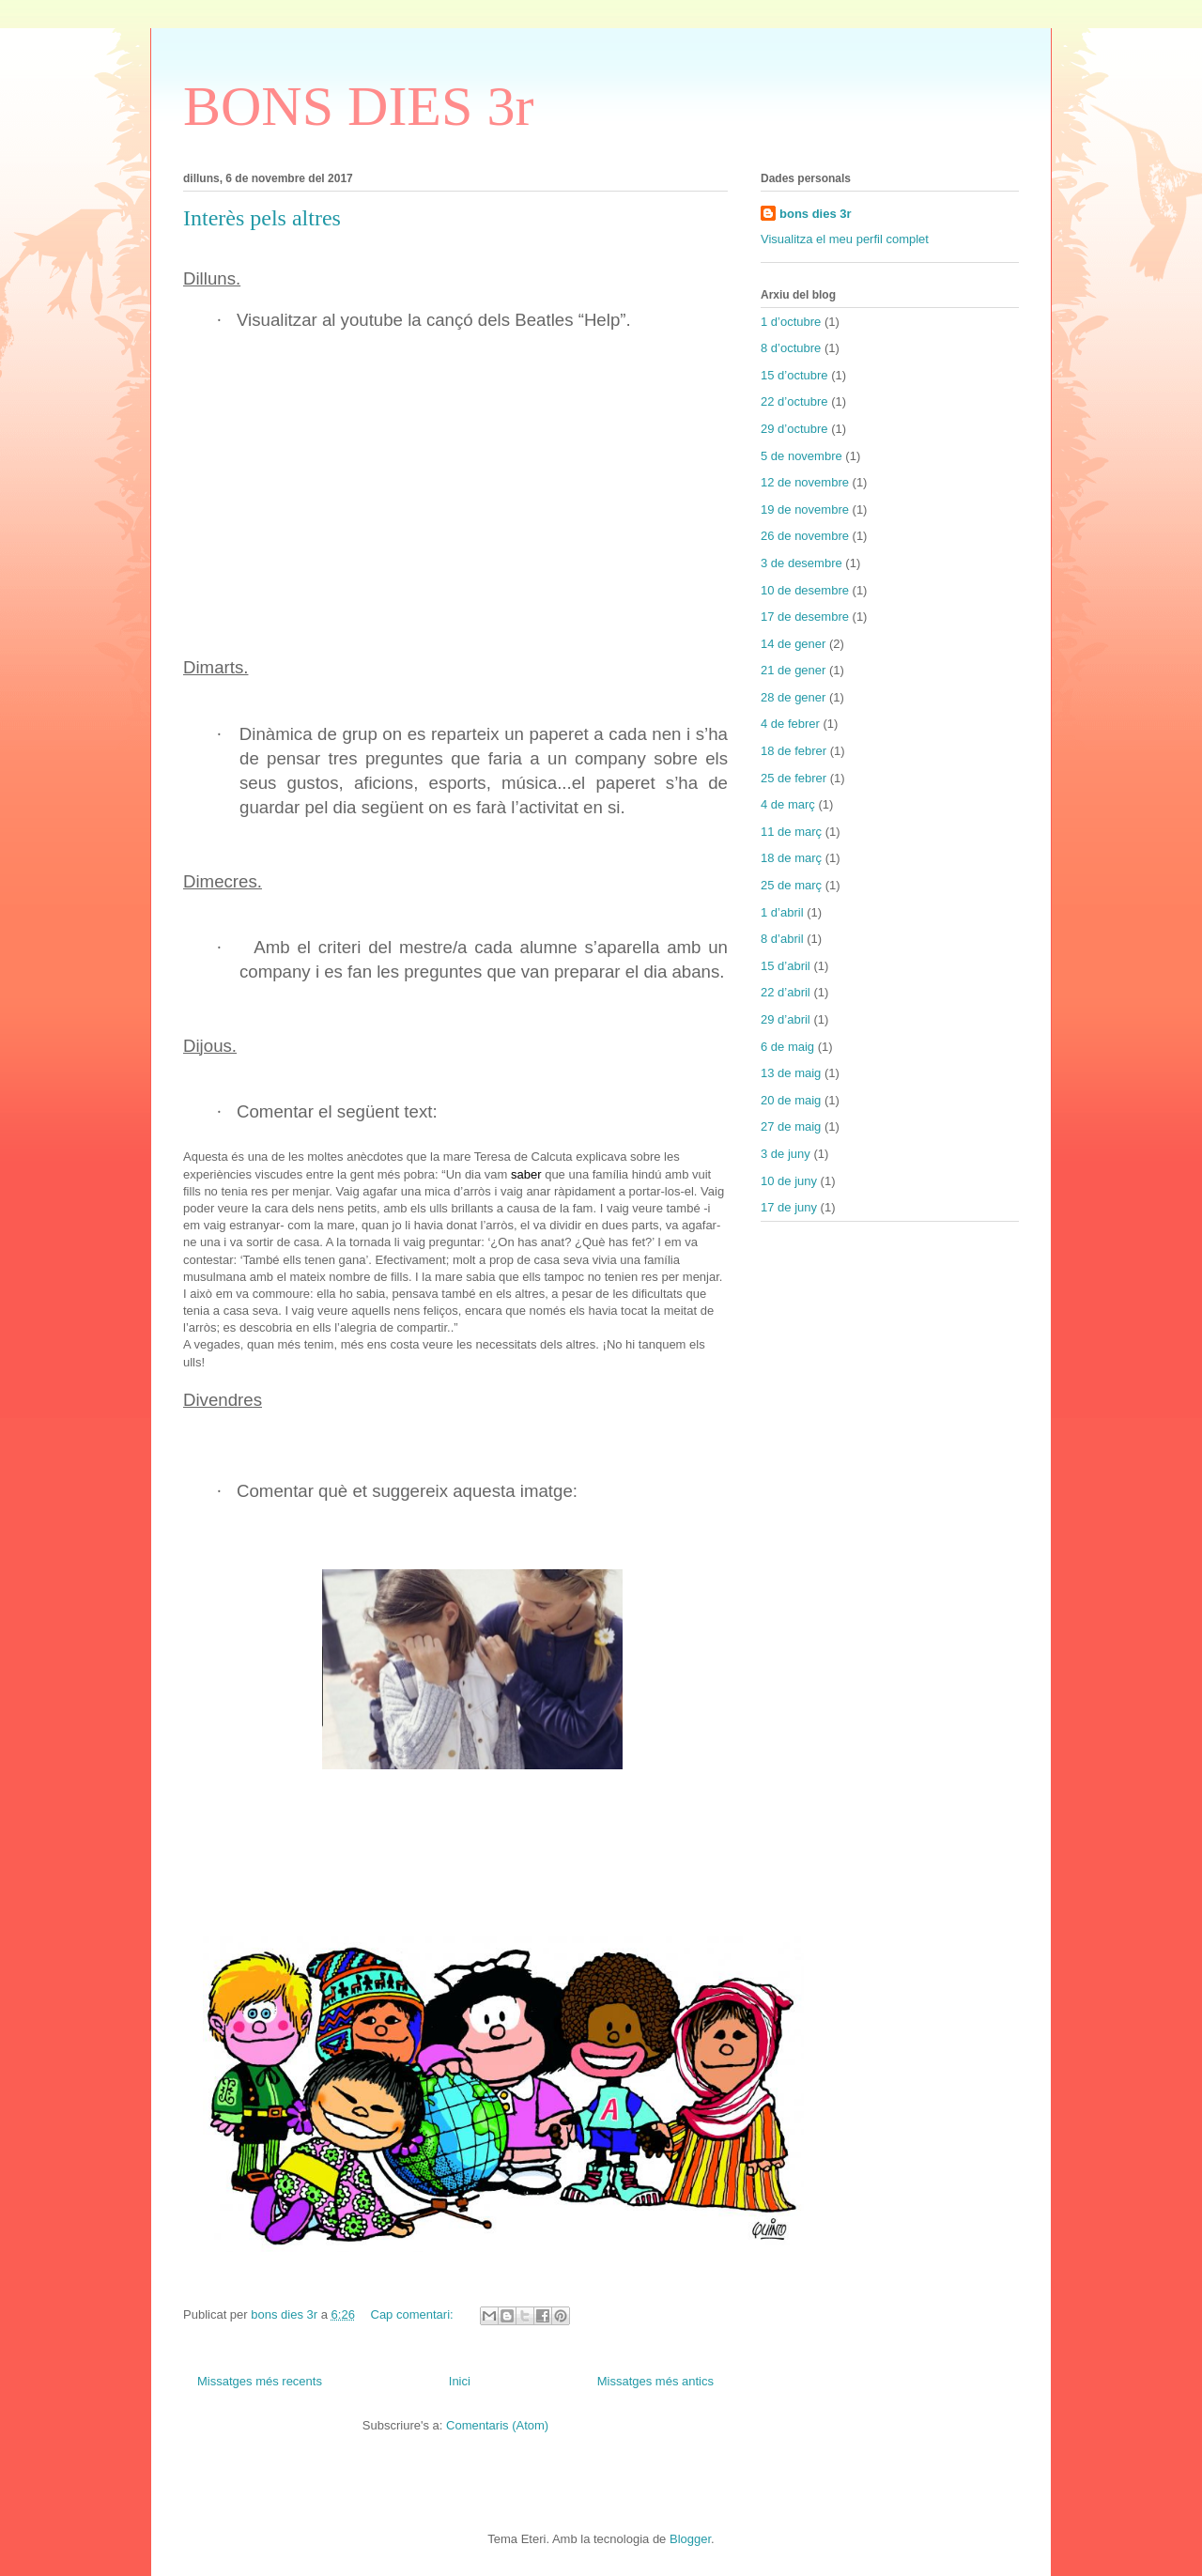 This screenshot has height=2576, width=1202. Describe the element at coordinates (791, 832) in the screenshot. I see `11 de març` at that location.